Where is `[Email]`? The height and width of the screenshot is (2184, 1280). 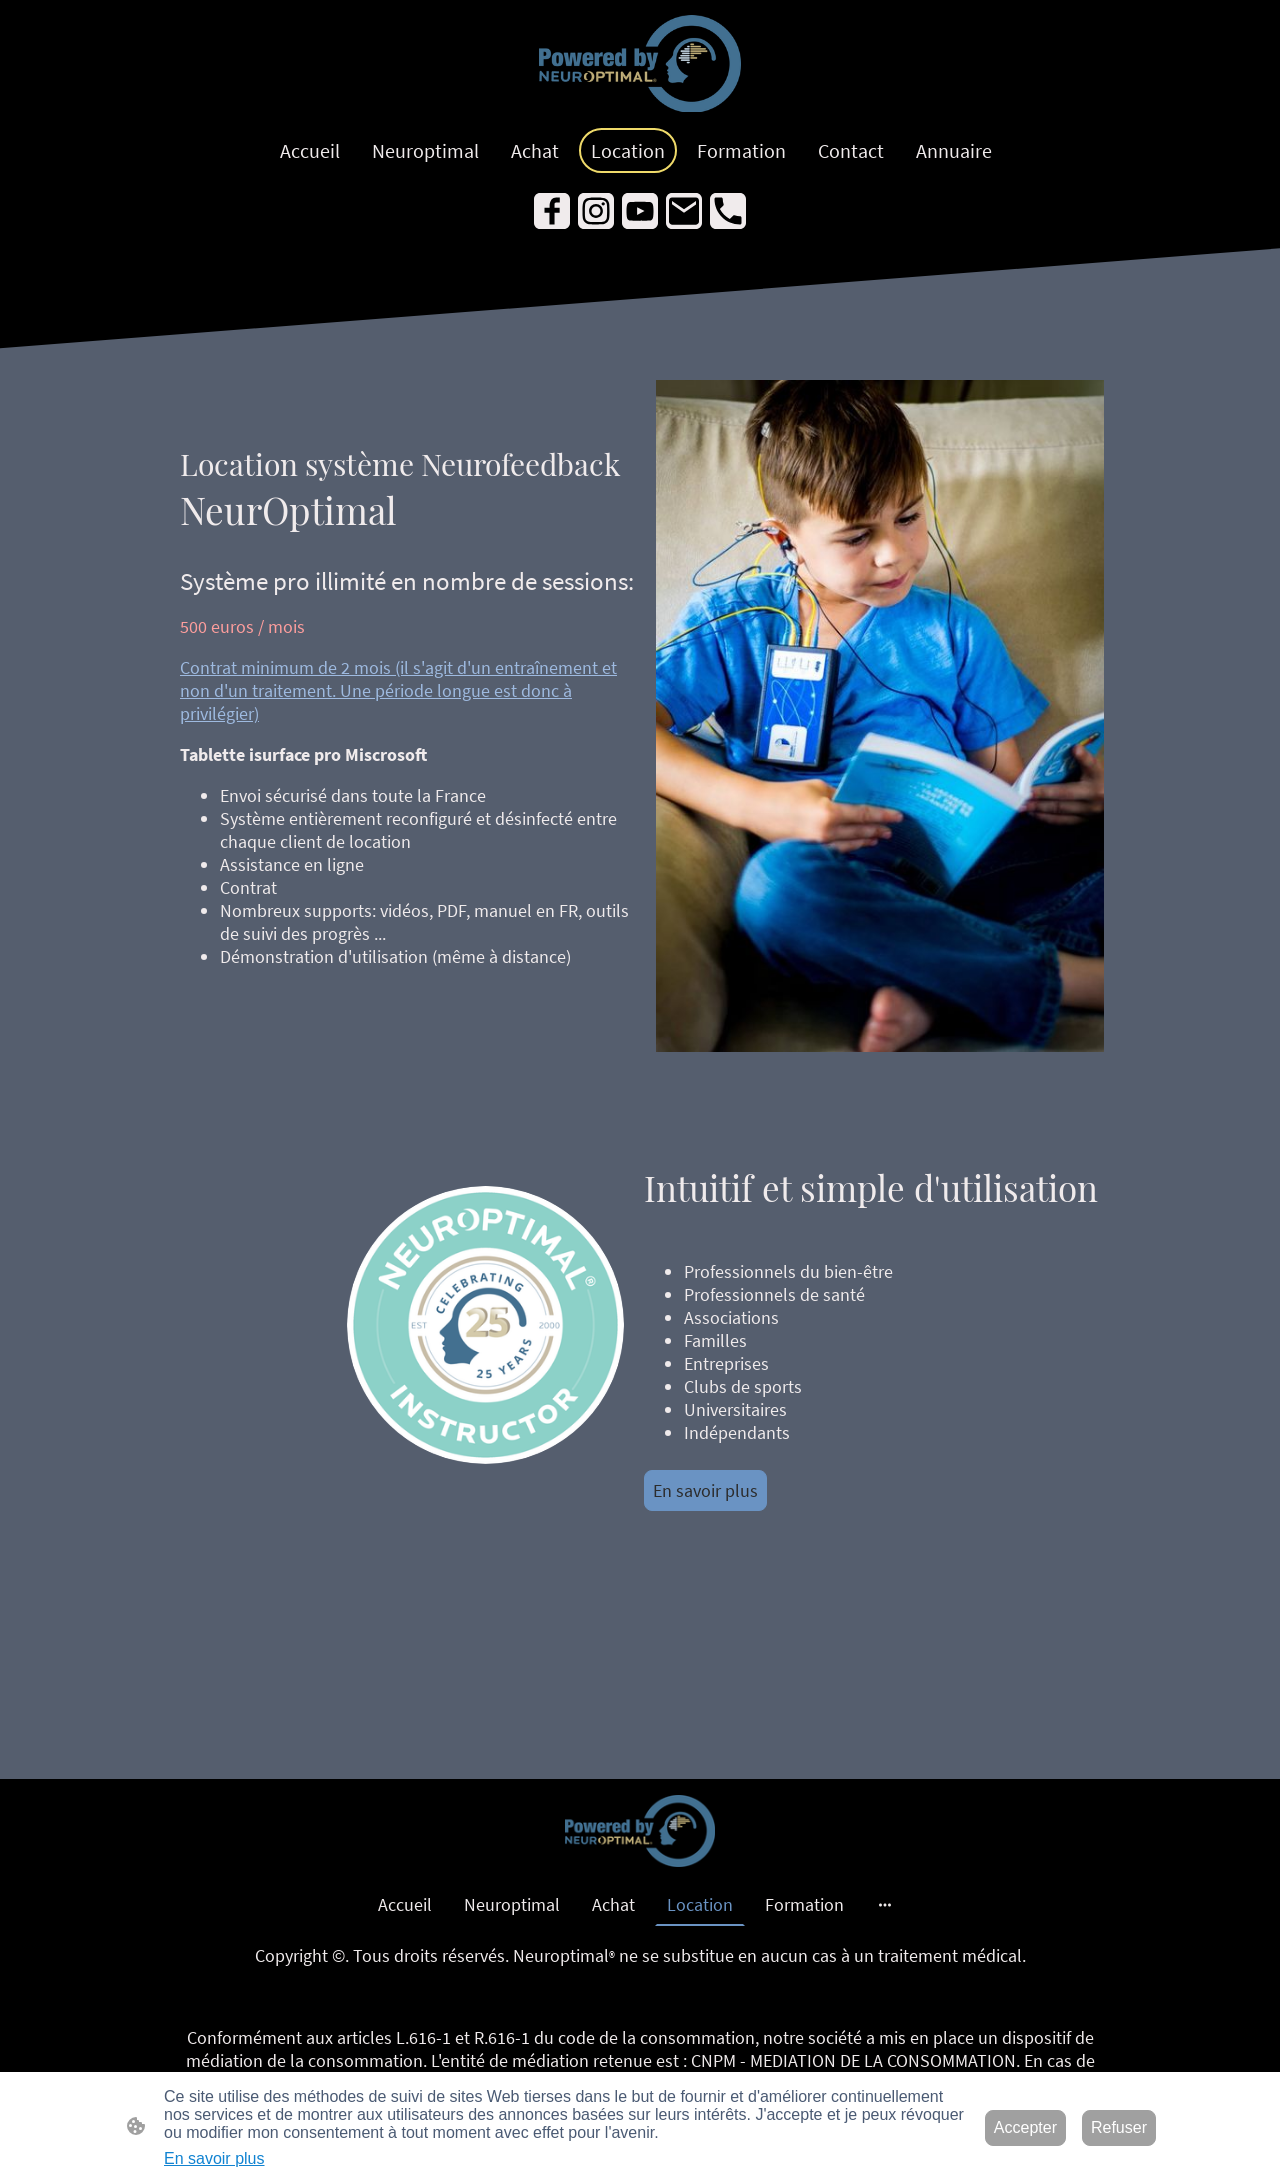 [Email] is located at coordinates (684, 211).